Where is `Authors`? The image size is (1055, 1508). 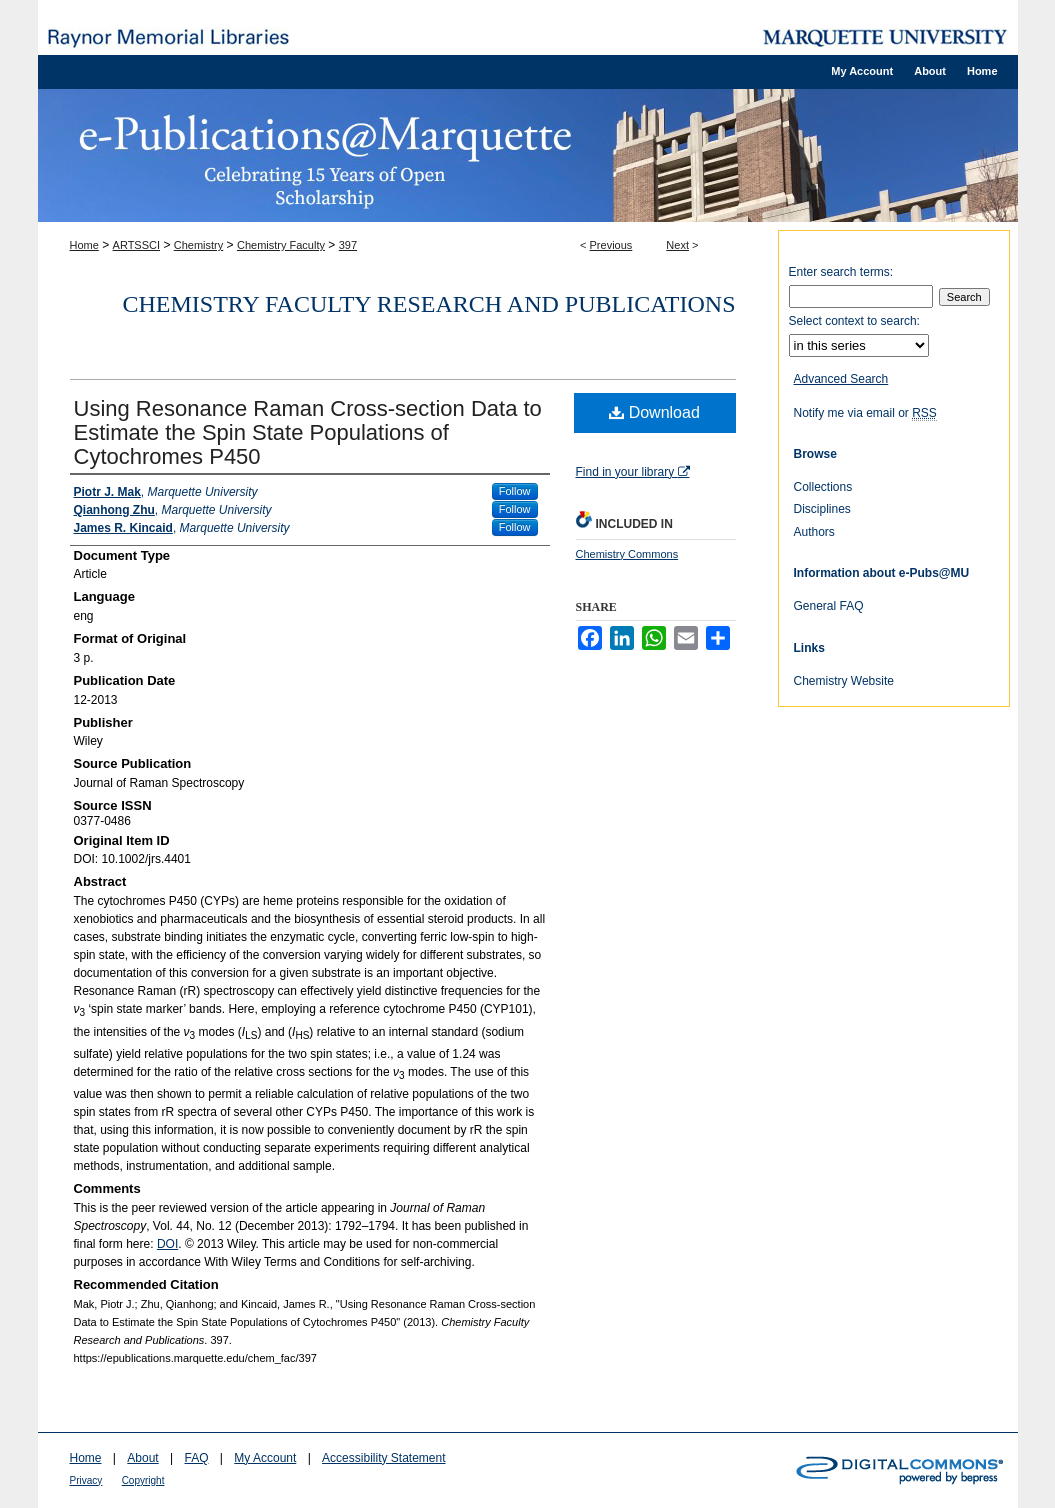 Authors is located at coordinates (814, 532).